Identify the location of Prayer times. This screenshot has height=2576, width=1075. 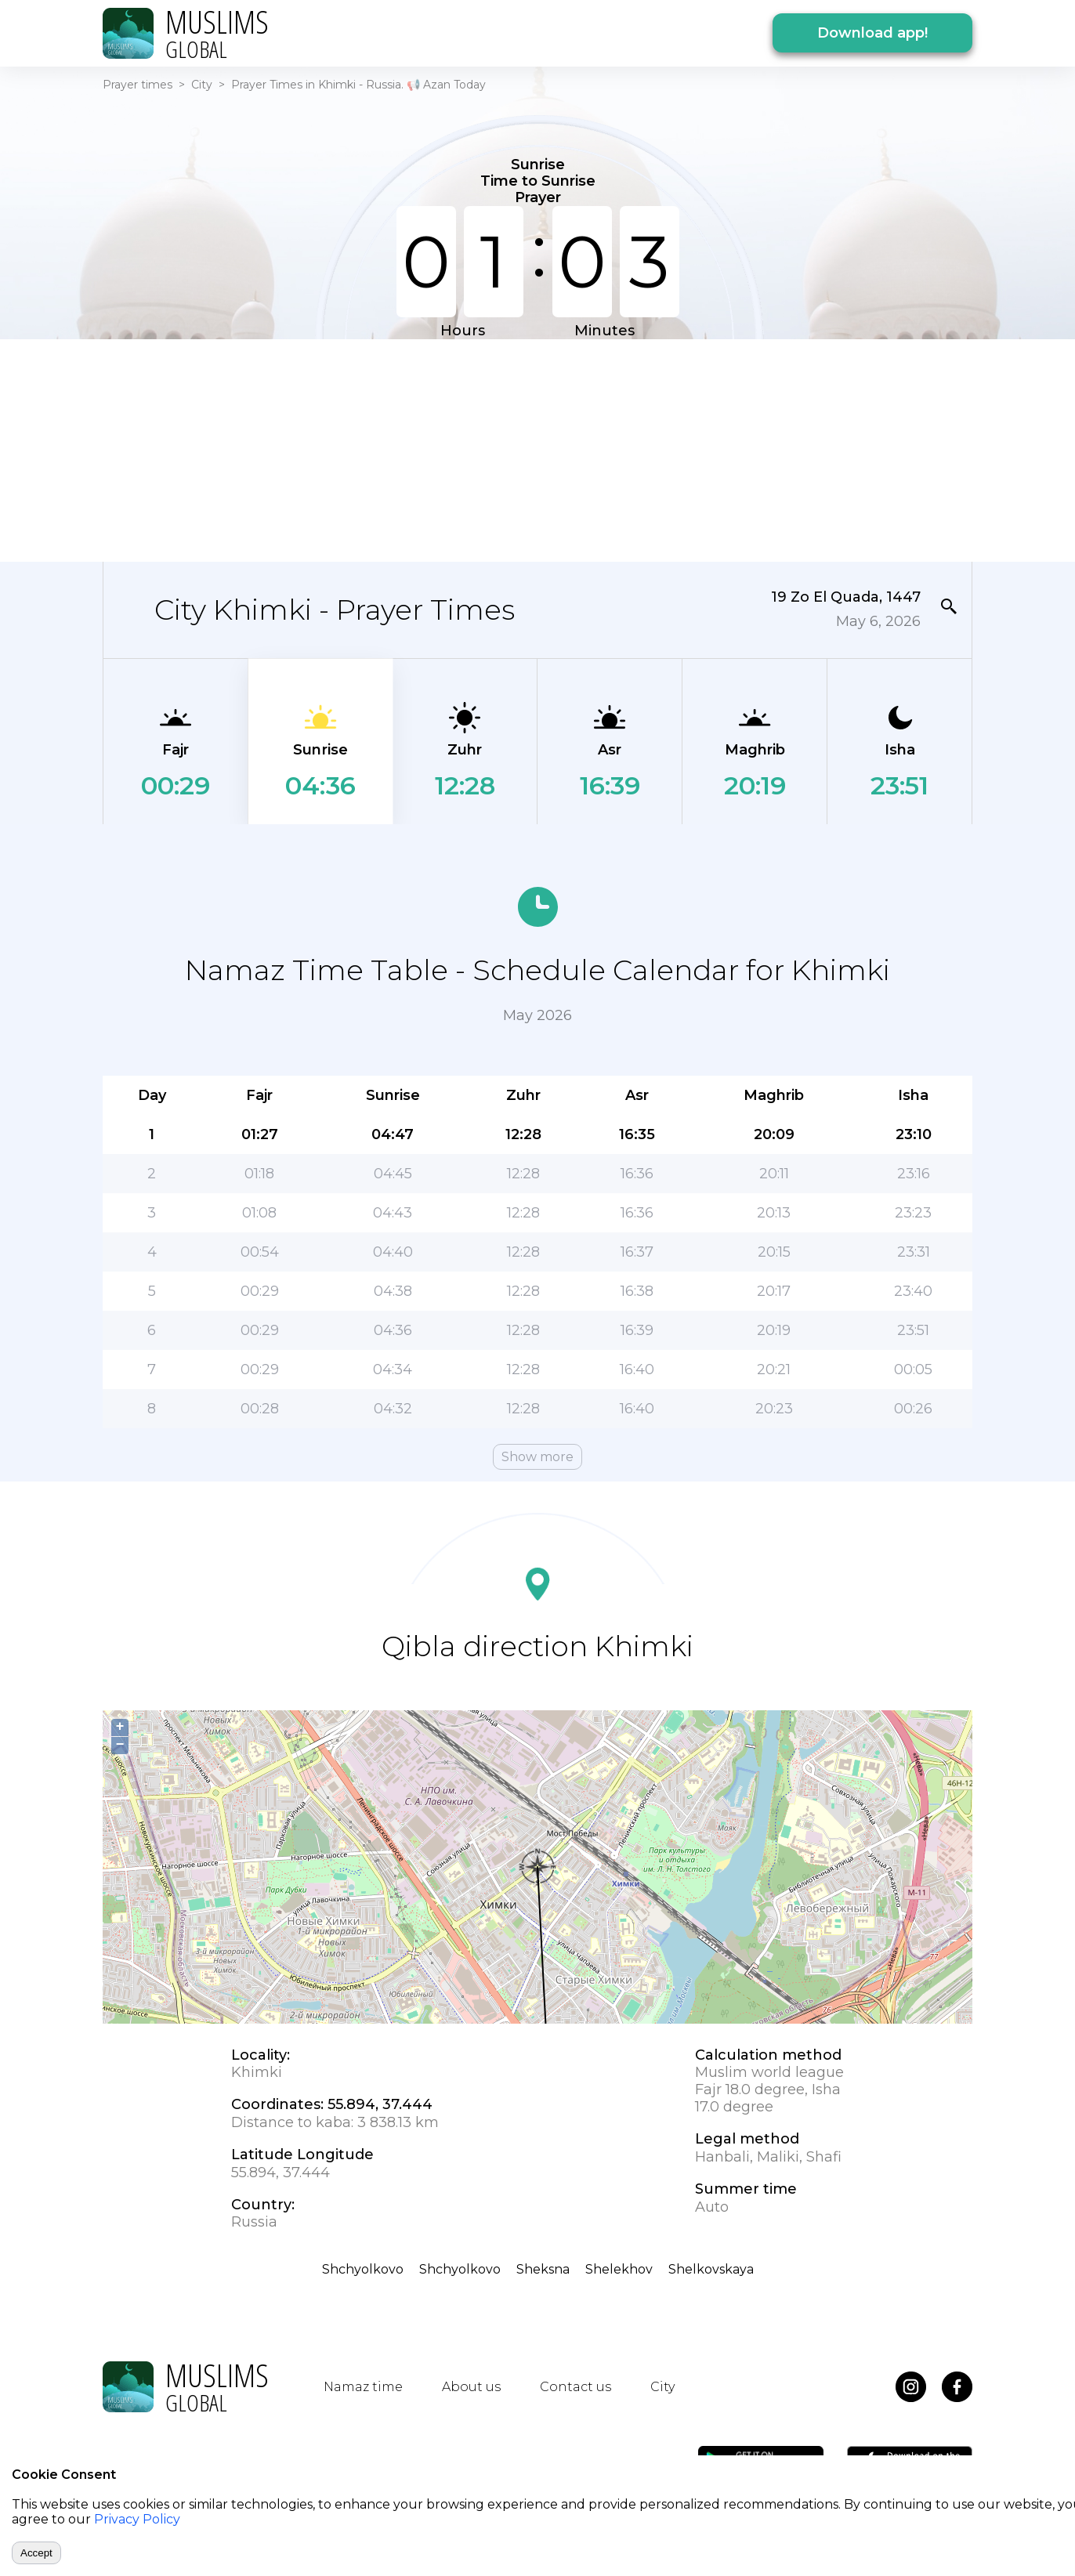
(137, 85).